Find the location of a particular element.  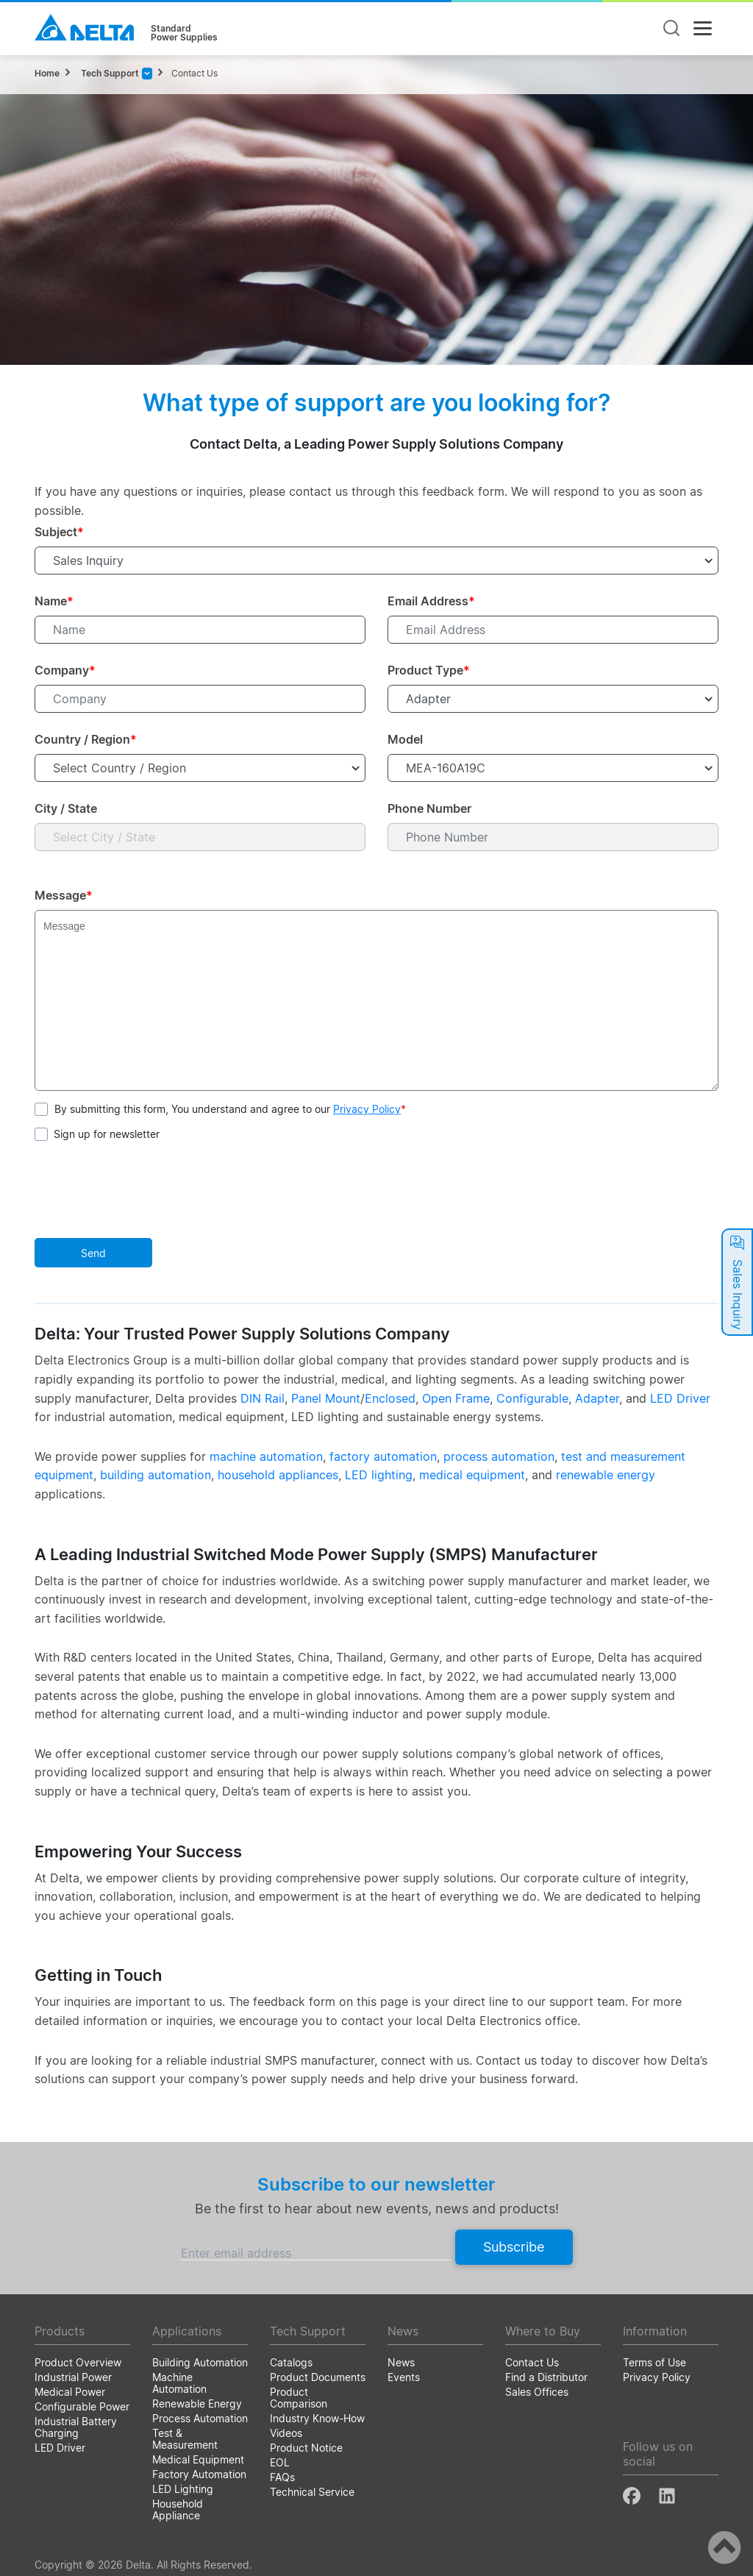

DIN Rail is located at coordinates (262, 1398).